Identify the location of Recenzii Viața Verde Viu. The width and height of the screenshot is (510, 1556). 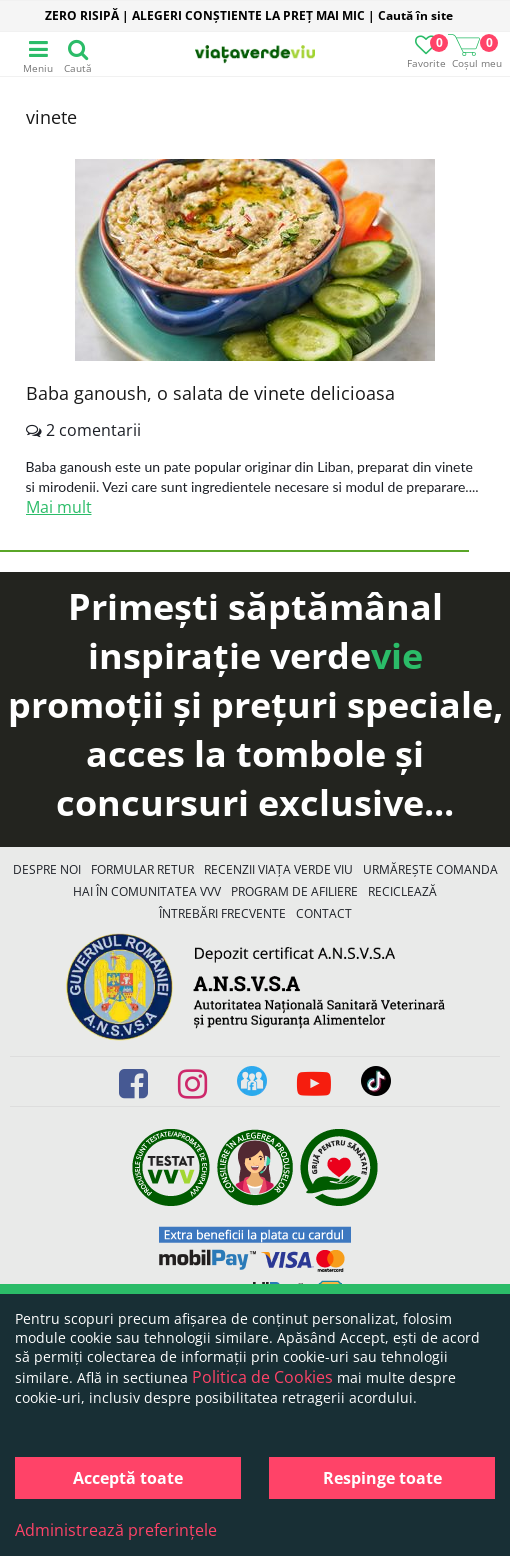
(278, 869).